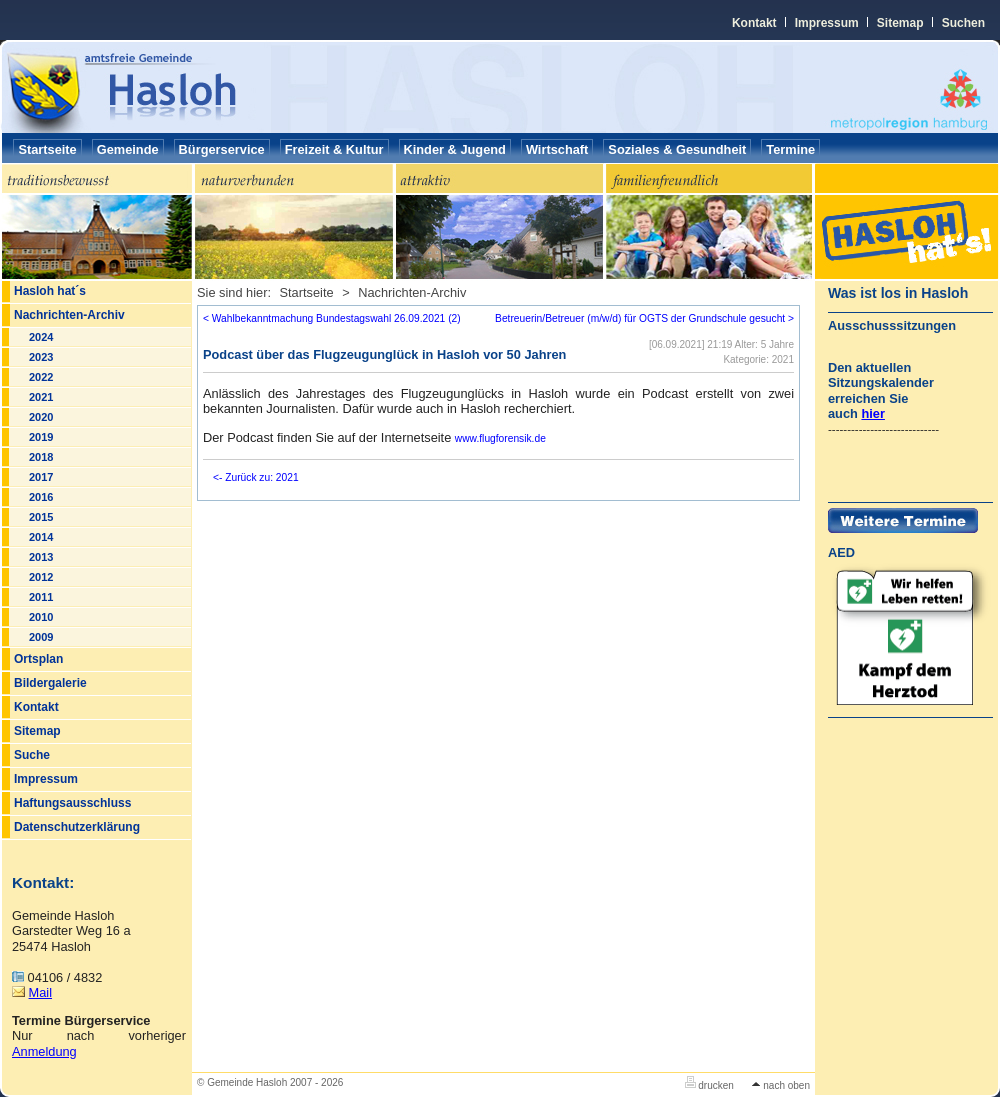 This screenshot has height=1097, width=1000. What do you see at coordinates (256, 477) in the screenshot?
I see `<- Zurück zu: 2021` at bounding box center [256, 477].